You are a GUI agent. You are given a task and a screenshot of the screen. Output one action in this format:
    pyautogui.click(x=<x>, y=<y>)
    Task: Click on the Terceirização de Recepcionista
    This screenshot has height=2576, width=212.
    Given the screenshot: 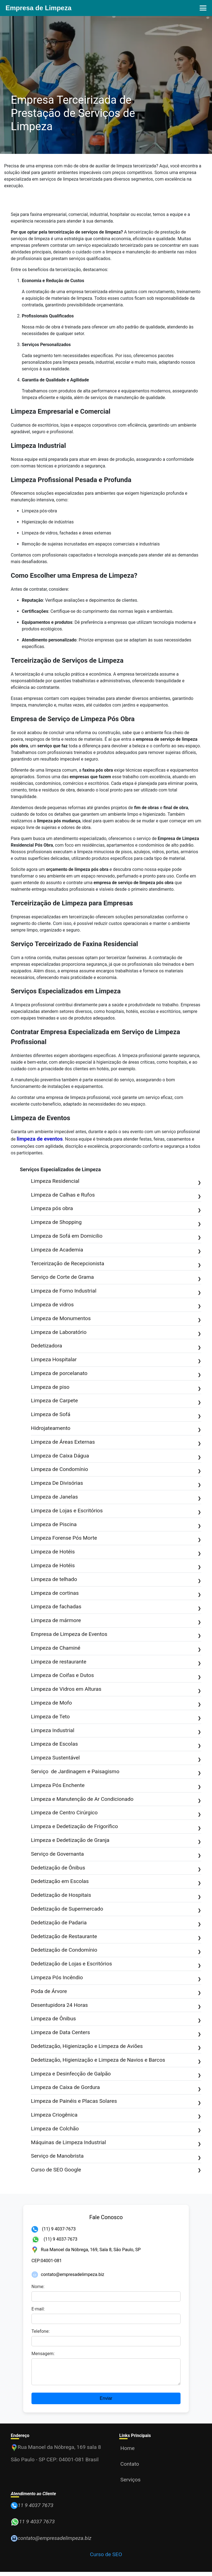 What is the action you would take?
    pyautogui.click(x=116, y=1264)
    